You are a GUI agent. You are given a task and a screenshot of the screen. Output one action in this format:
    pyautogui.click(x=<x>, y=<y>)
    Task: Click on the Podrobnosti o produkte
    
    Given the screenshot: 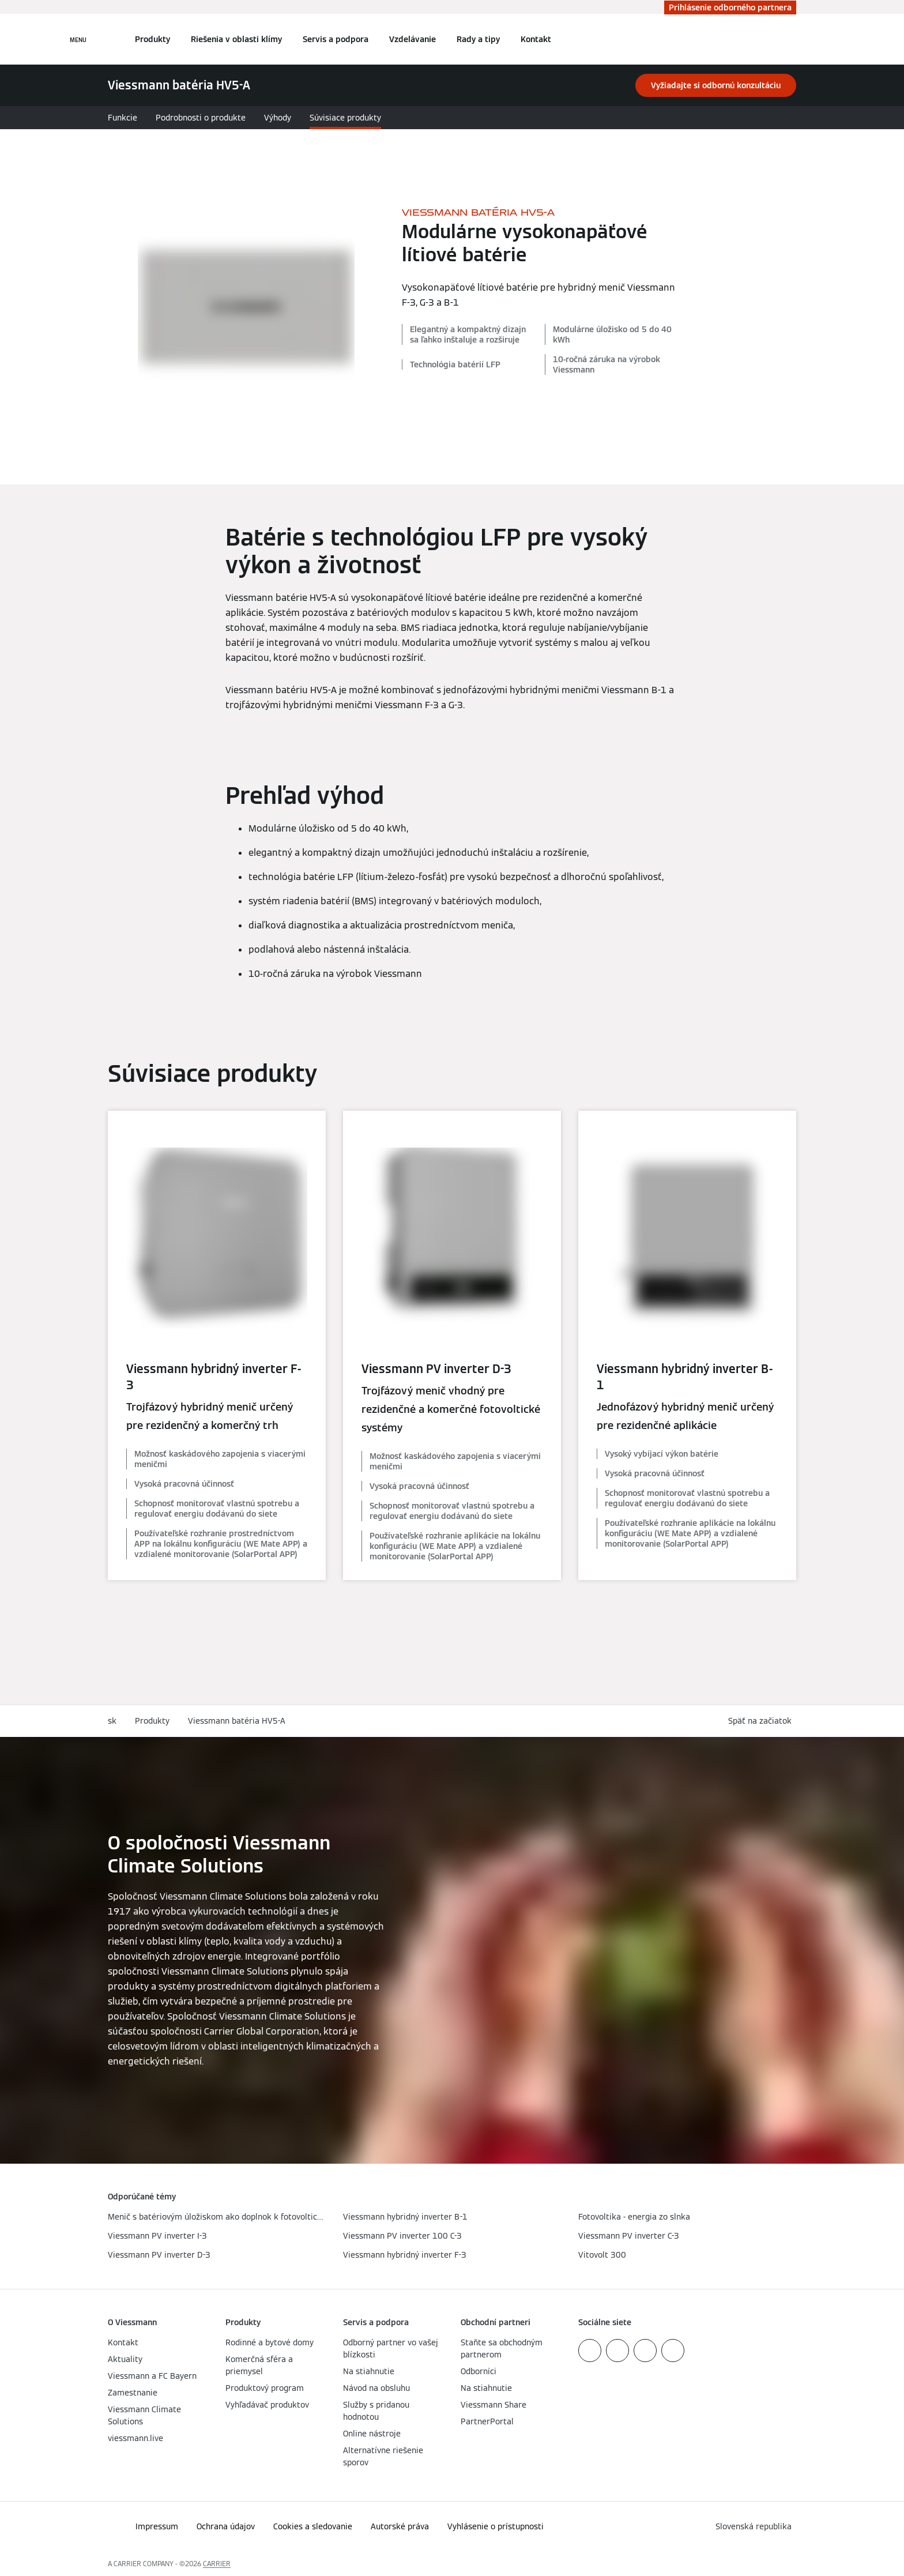 What is the action you would take?
    pyautogui.click(x=201, y=117)
    